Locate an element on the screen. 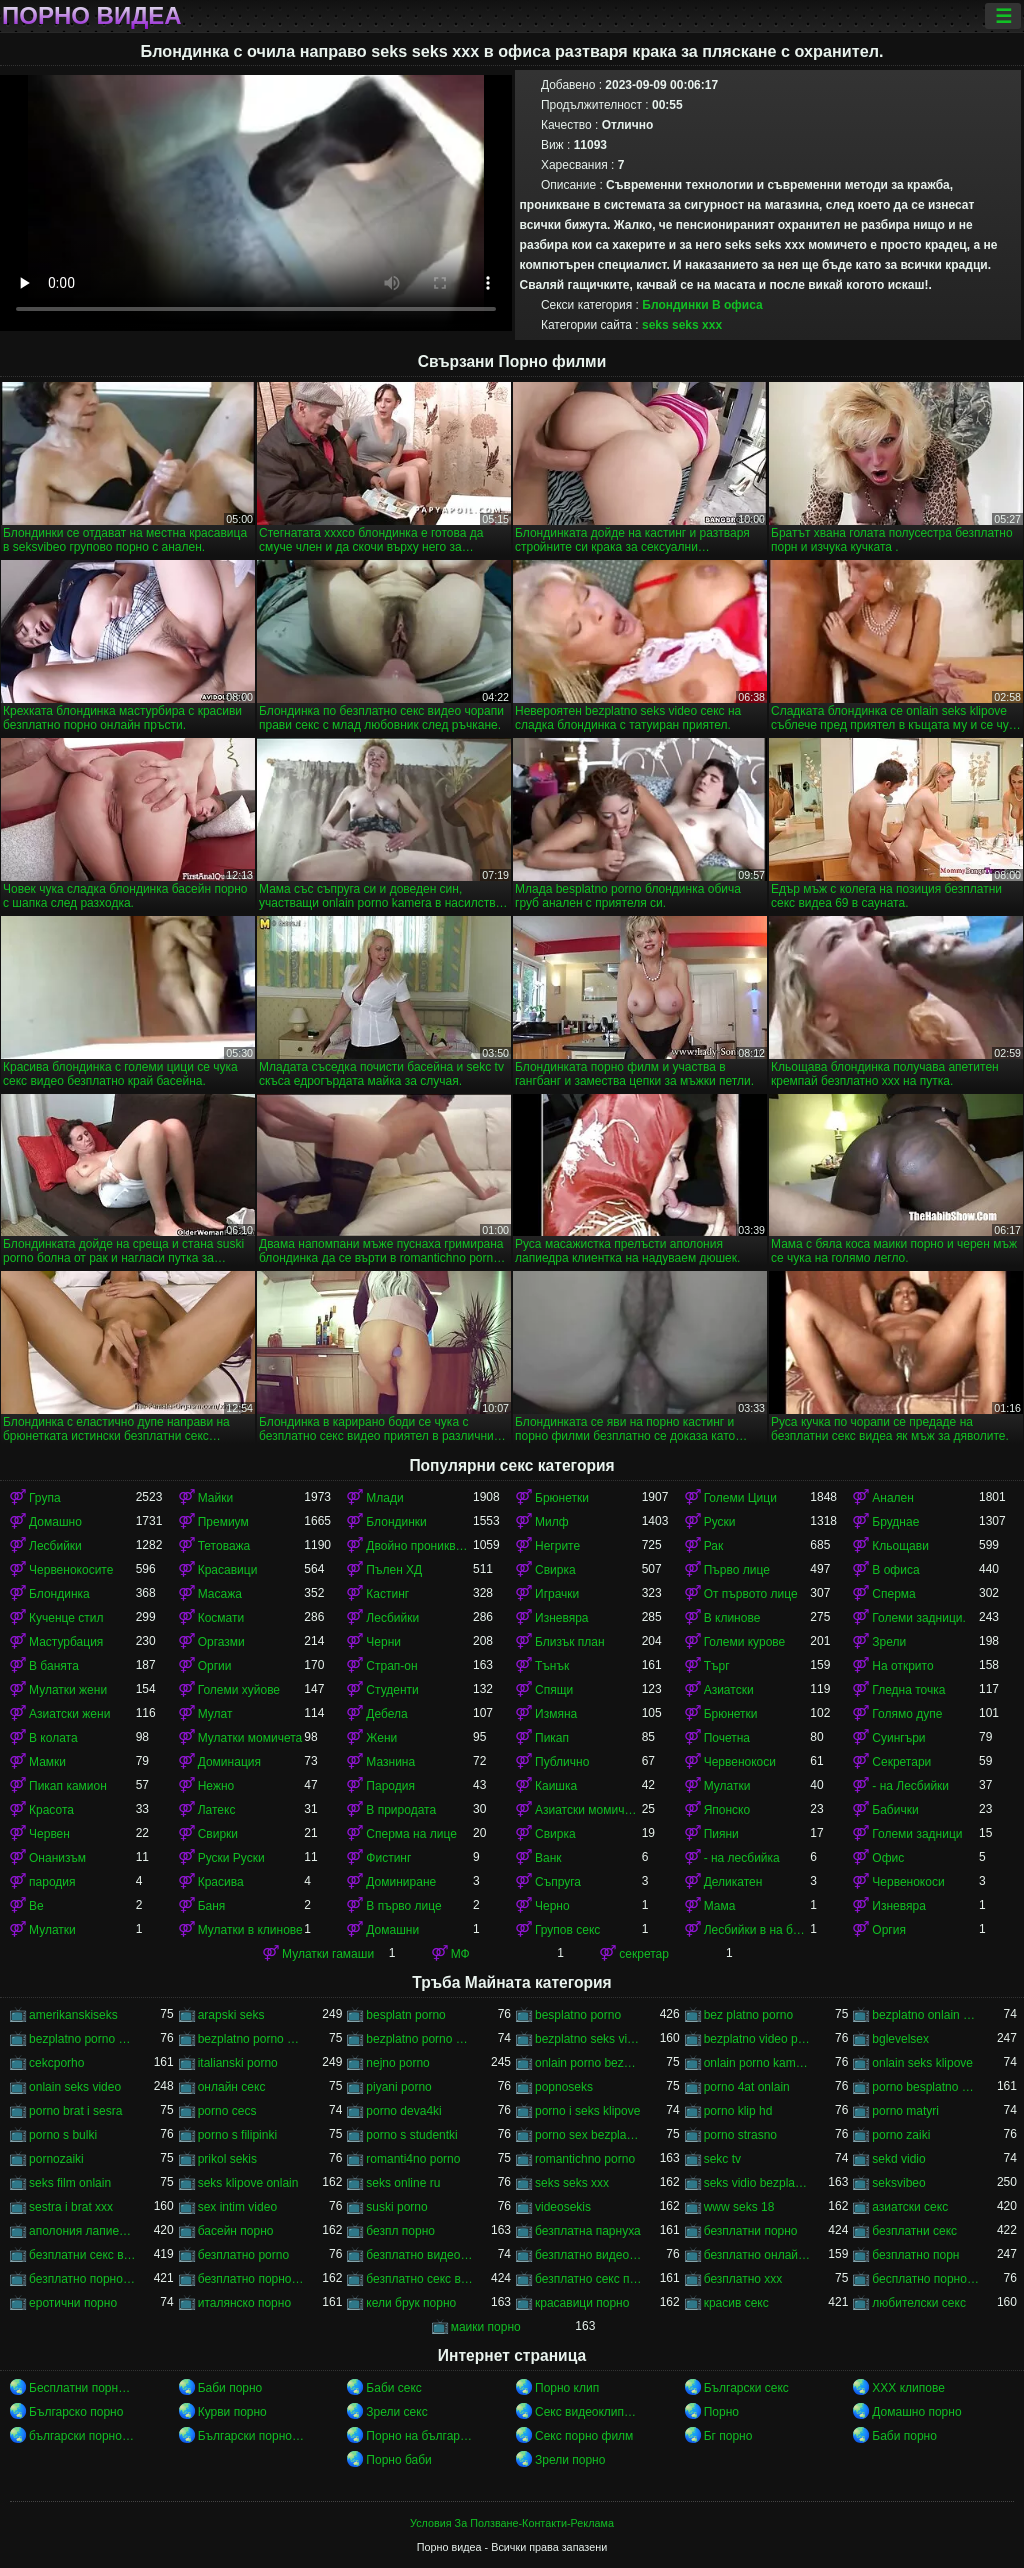 The image size is (1024, 2568). безплатни секс is located at coordinates (914, 2231).